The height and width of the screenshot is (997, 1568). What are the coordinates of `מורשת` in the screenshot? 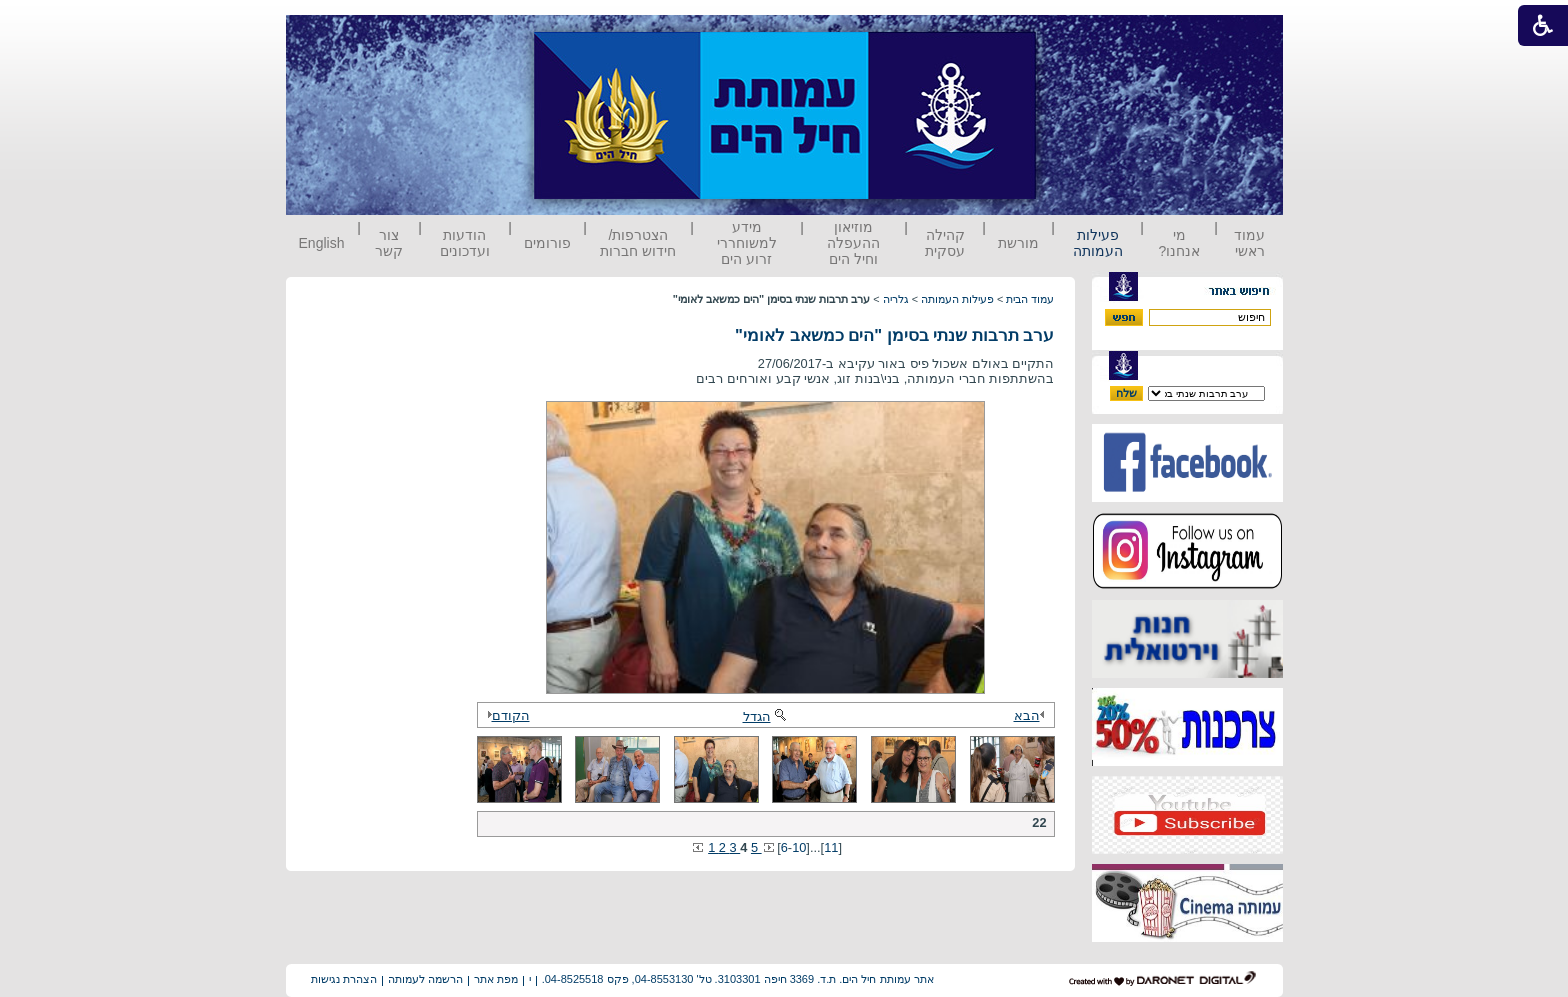 It's located at (1018, 243).